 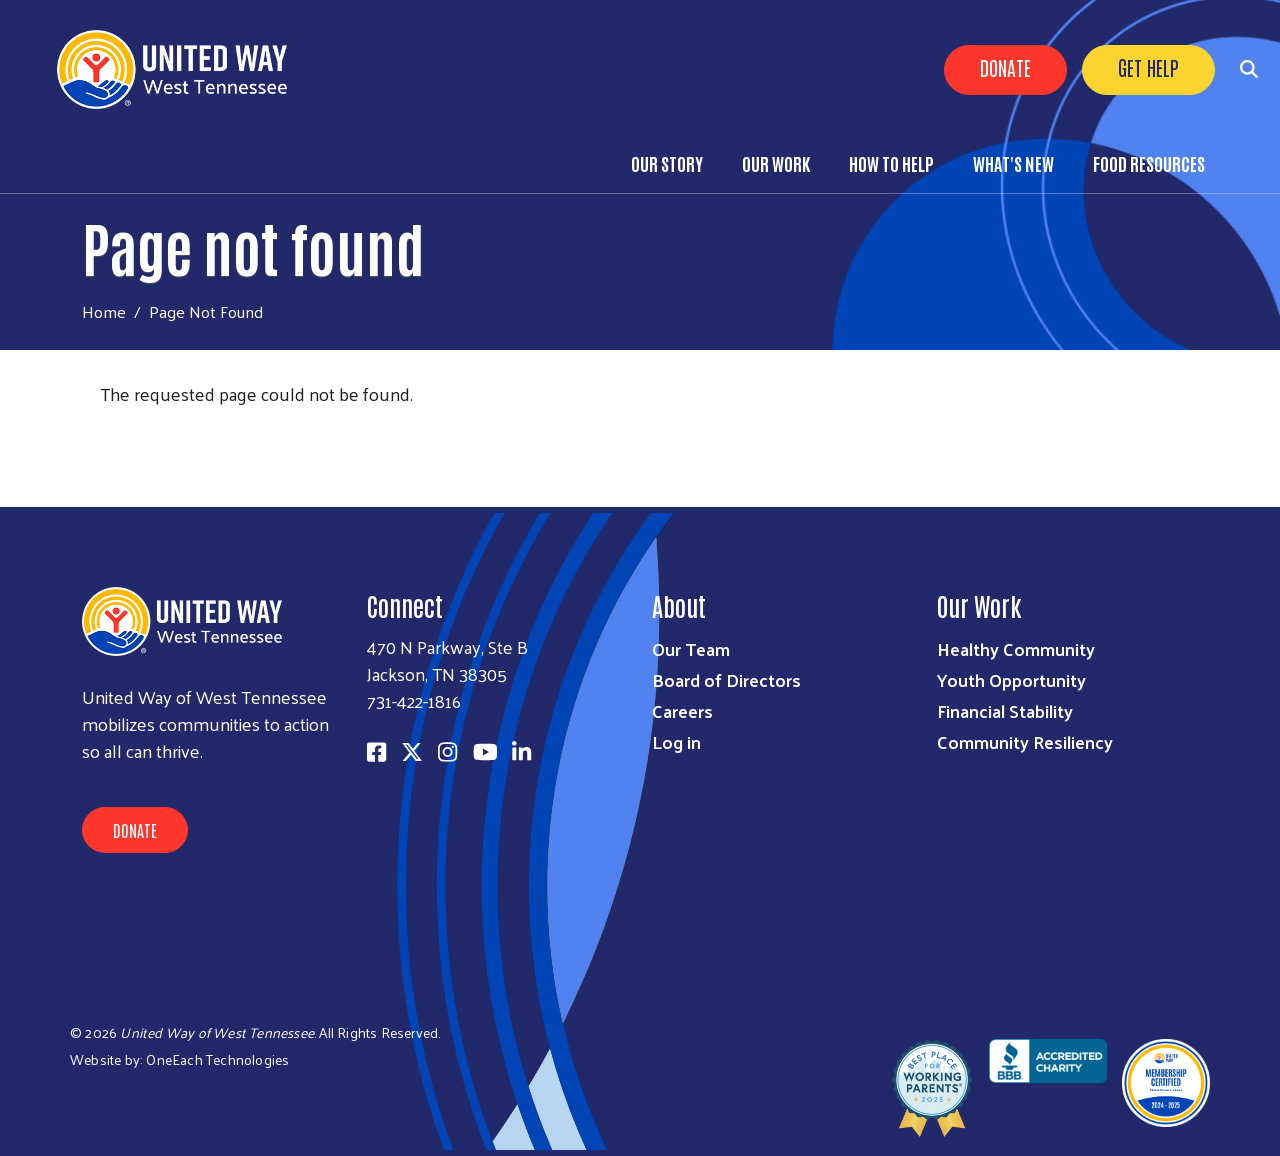 I want to click on Healthy Community, so click(x=1016, y=648).